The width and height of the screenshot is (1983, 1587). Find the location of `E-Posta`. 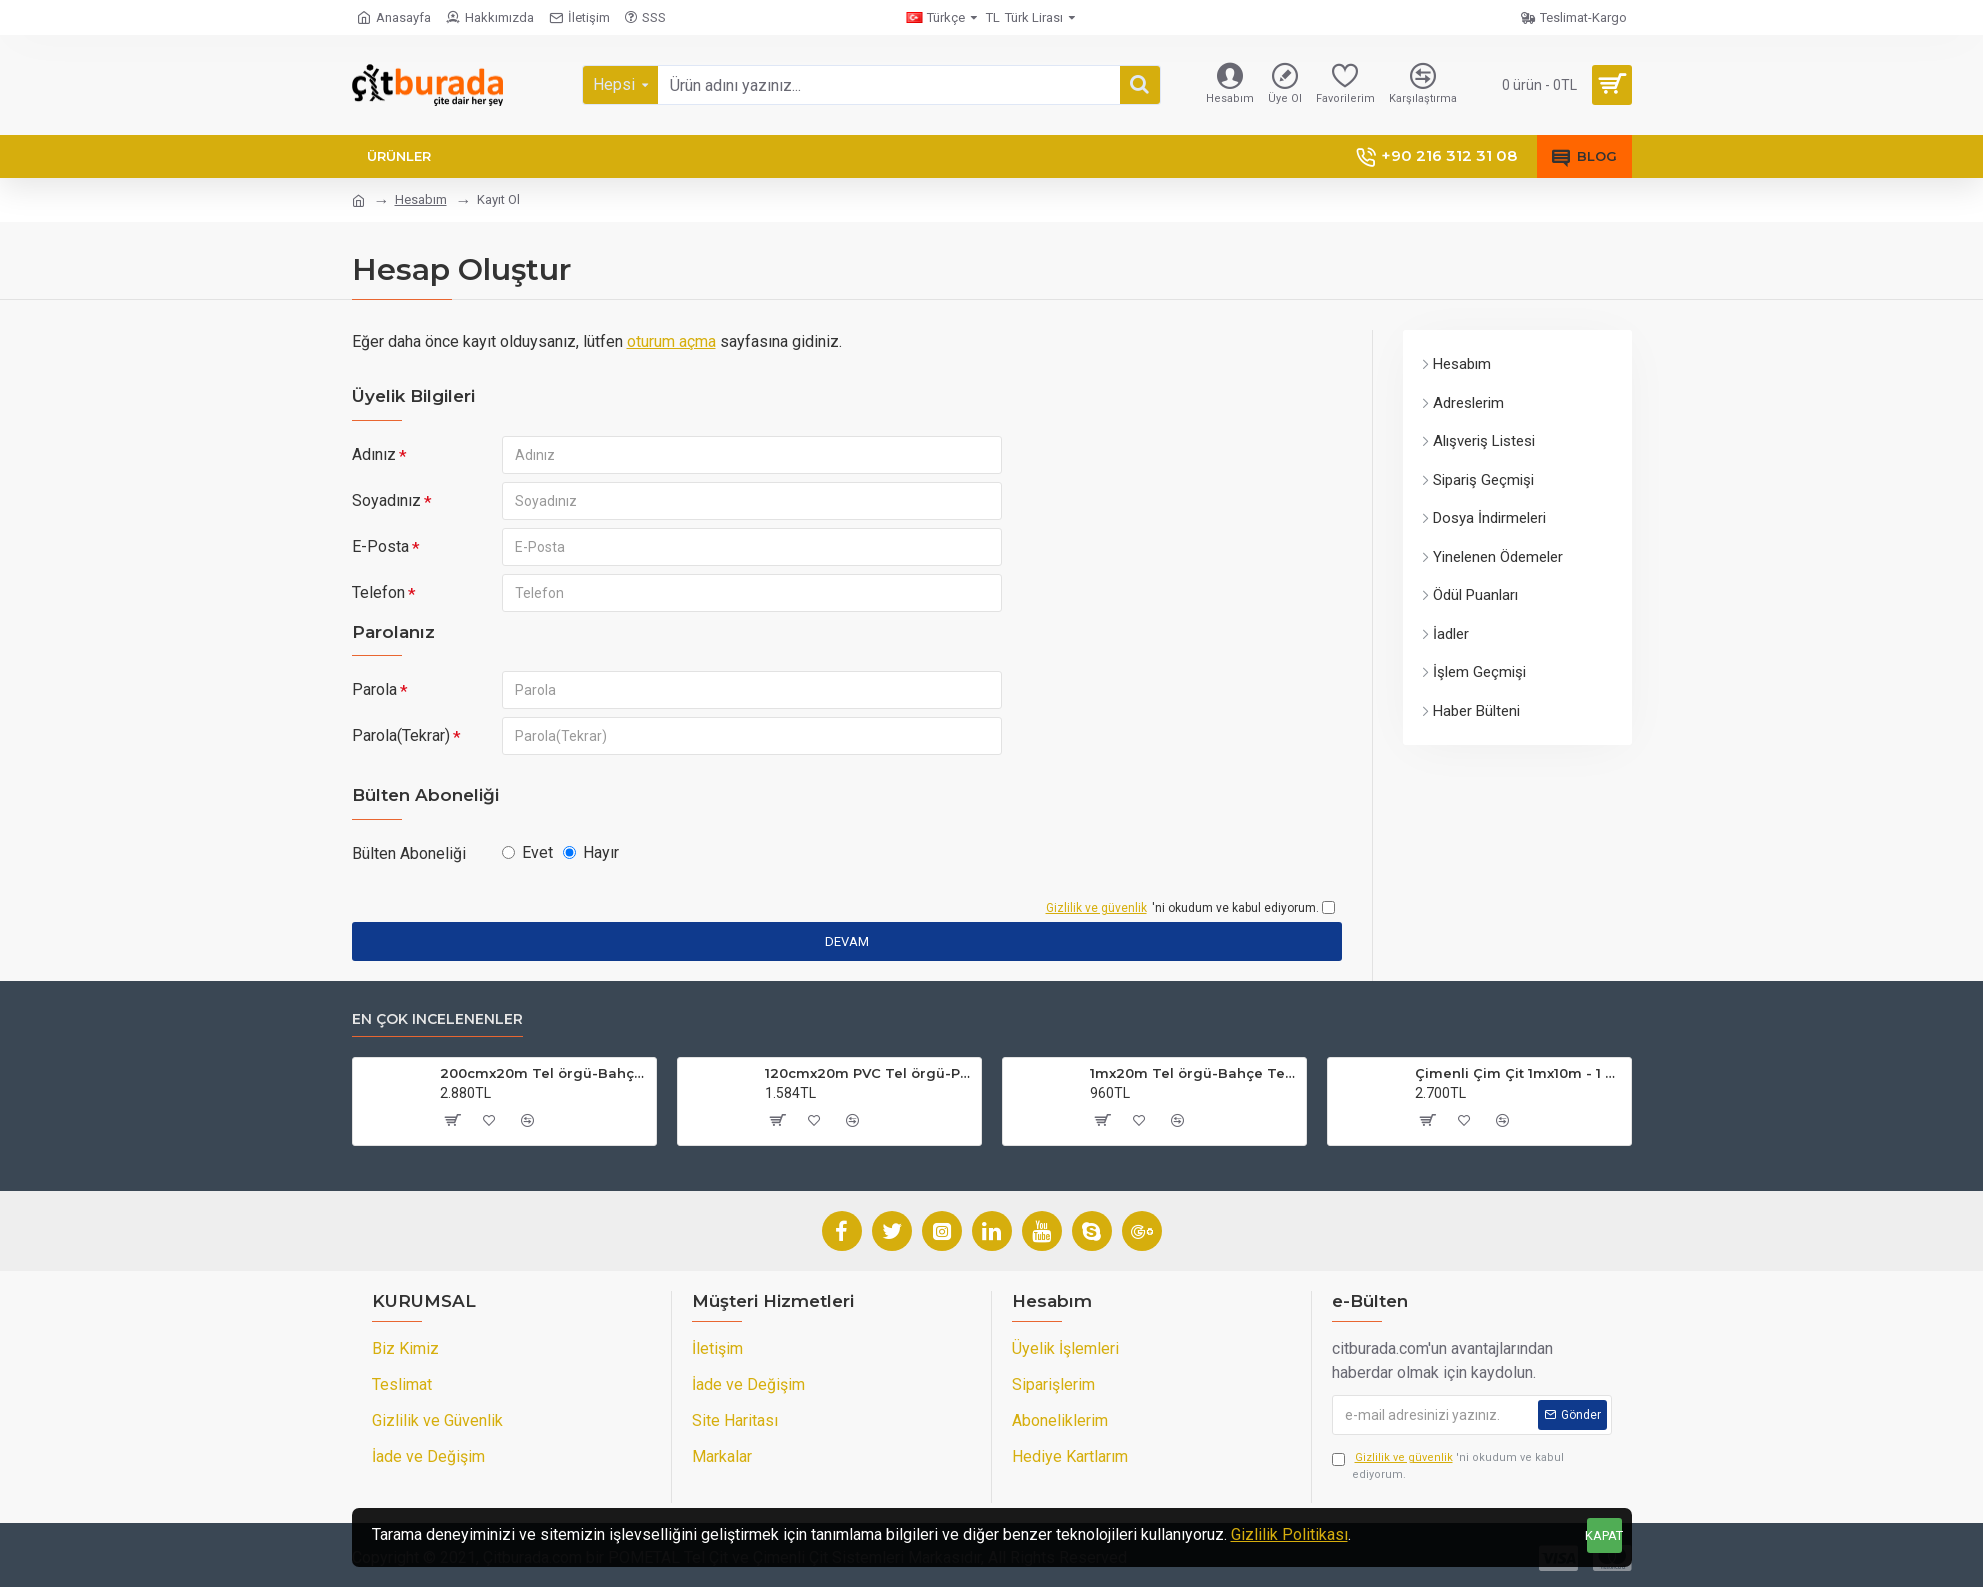

E-Posta is located at coordinates (380, 546).